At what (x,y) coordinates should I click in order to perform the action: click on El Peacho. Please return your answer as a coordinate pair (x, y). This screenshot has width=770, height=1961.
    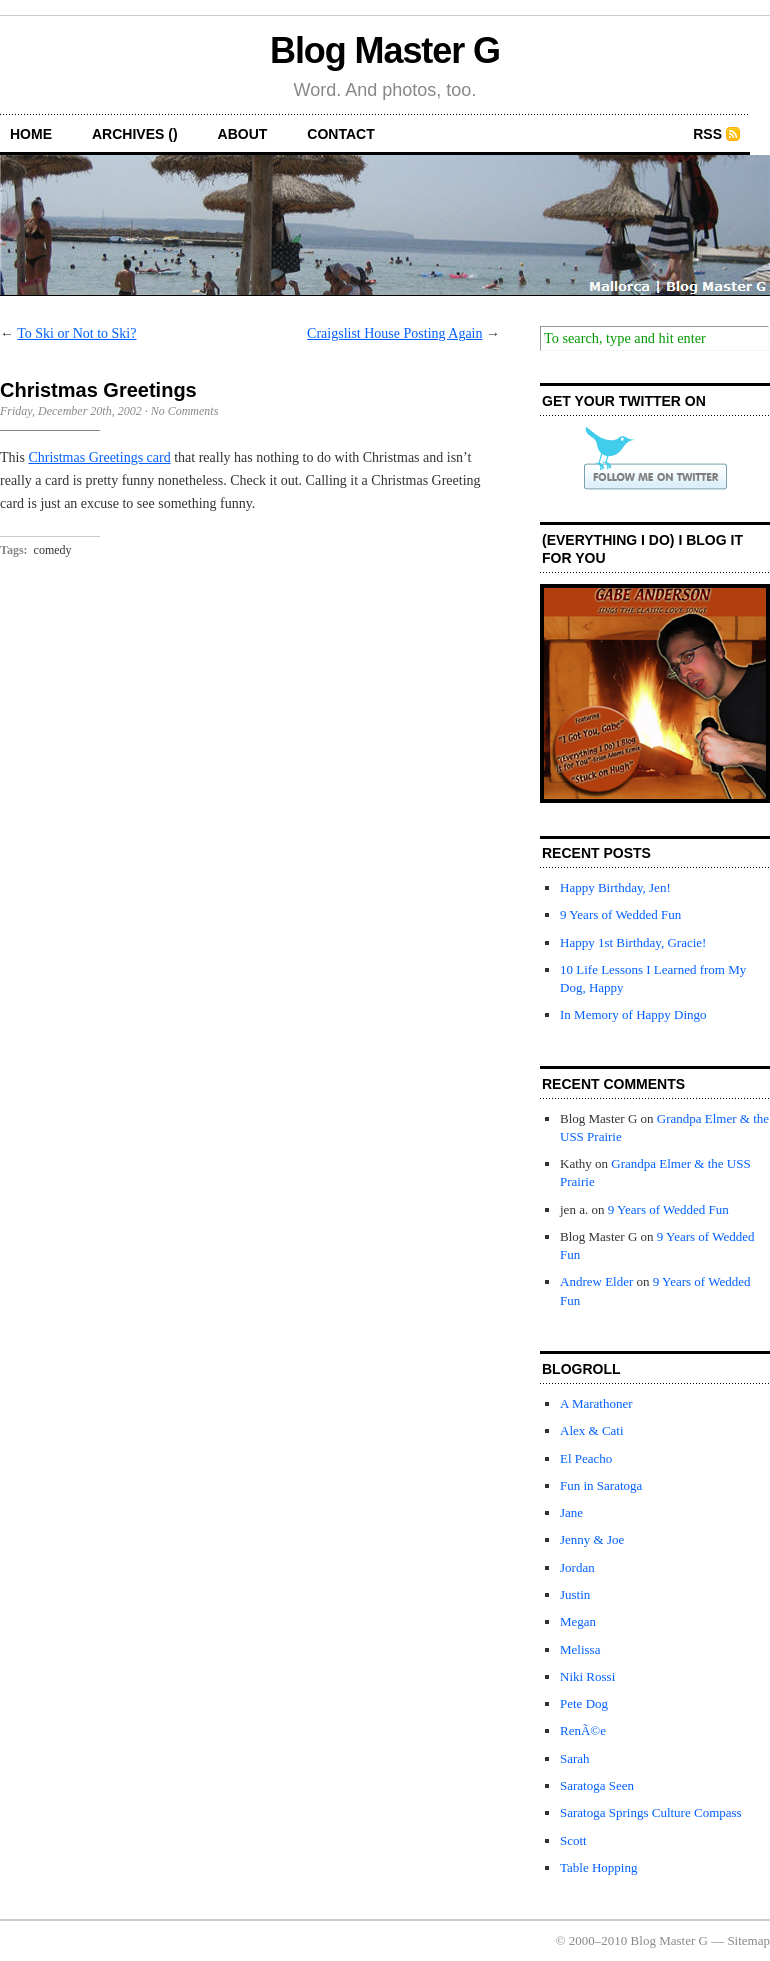
    Looking at the image, I should click on (586, 1458).